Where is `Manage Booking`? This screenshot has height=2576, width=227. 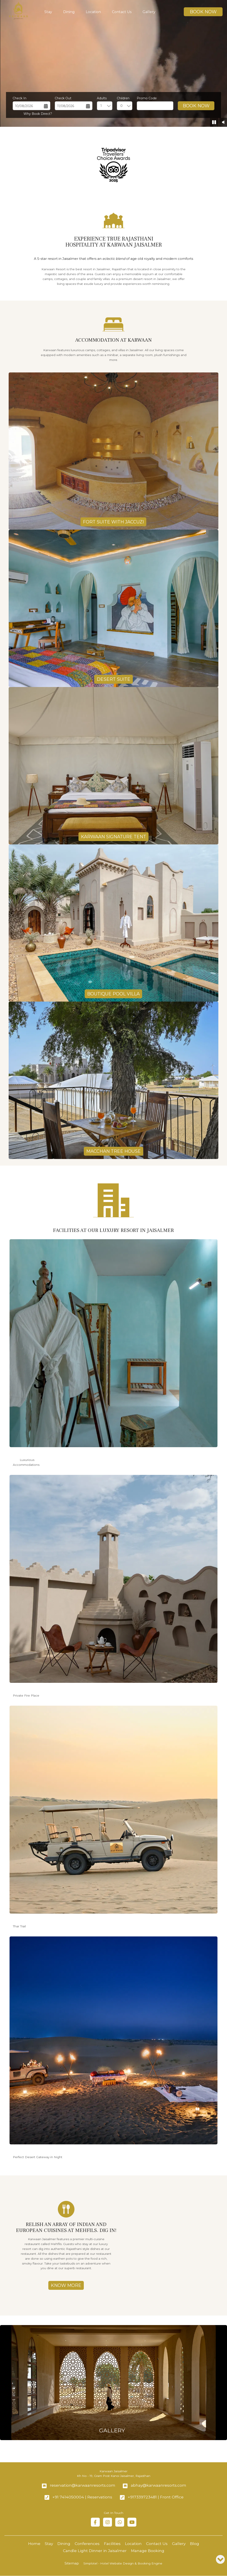
Manage Booking is located at coordinates (147, 2550).